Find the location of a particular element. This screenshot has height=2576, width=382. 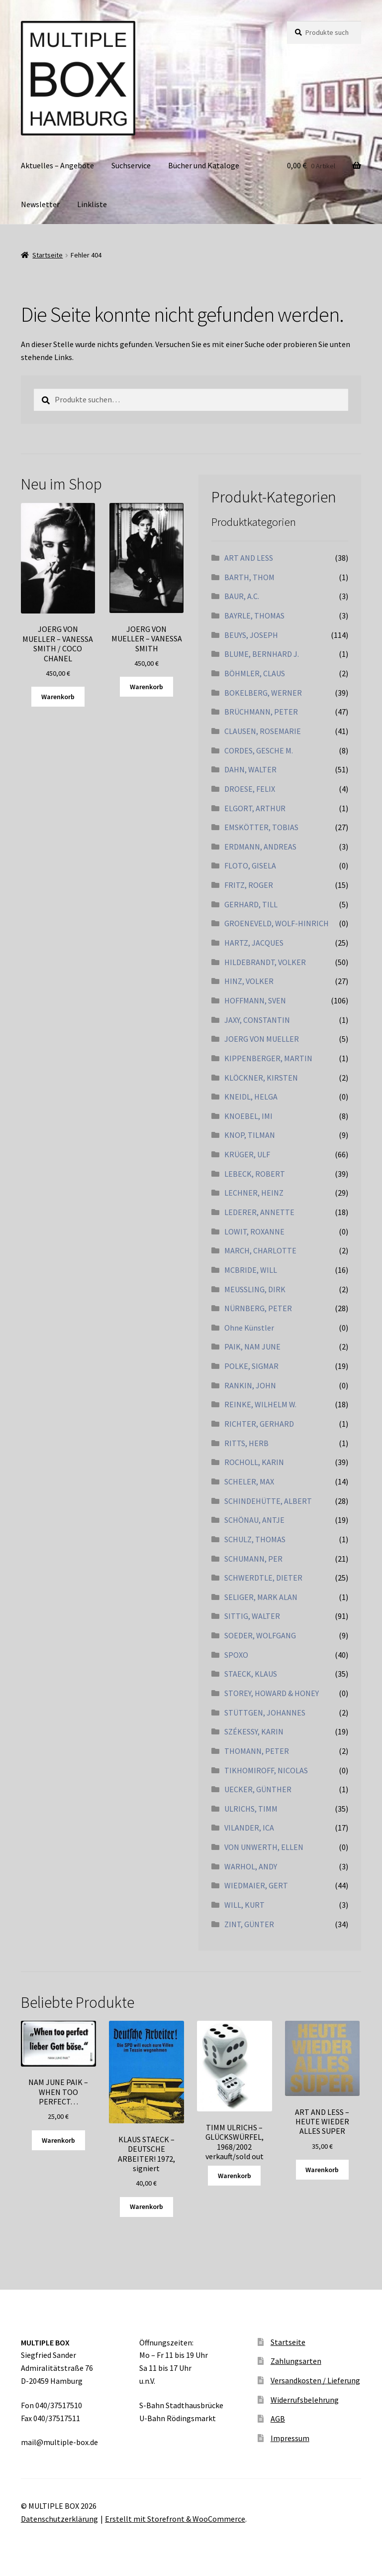

Widerrufsbelehrung is located at coordinates (305, 2400).